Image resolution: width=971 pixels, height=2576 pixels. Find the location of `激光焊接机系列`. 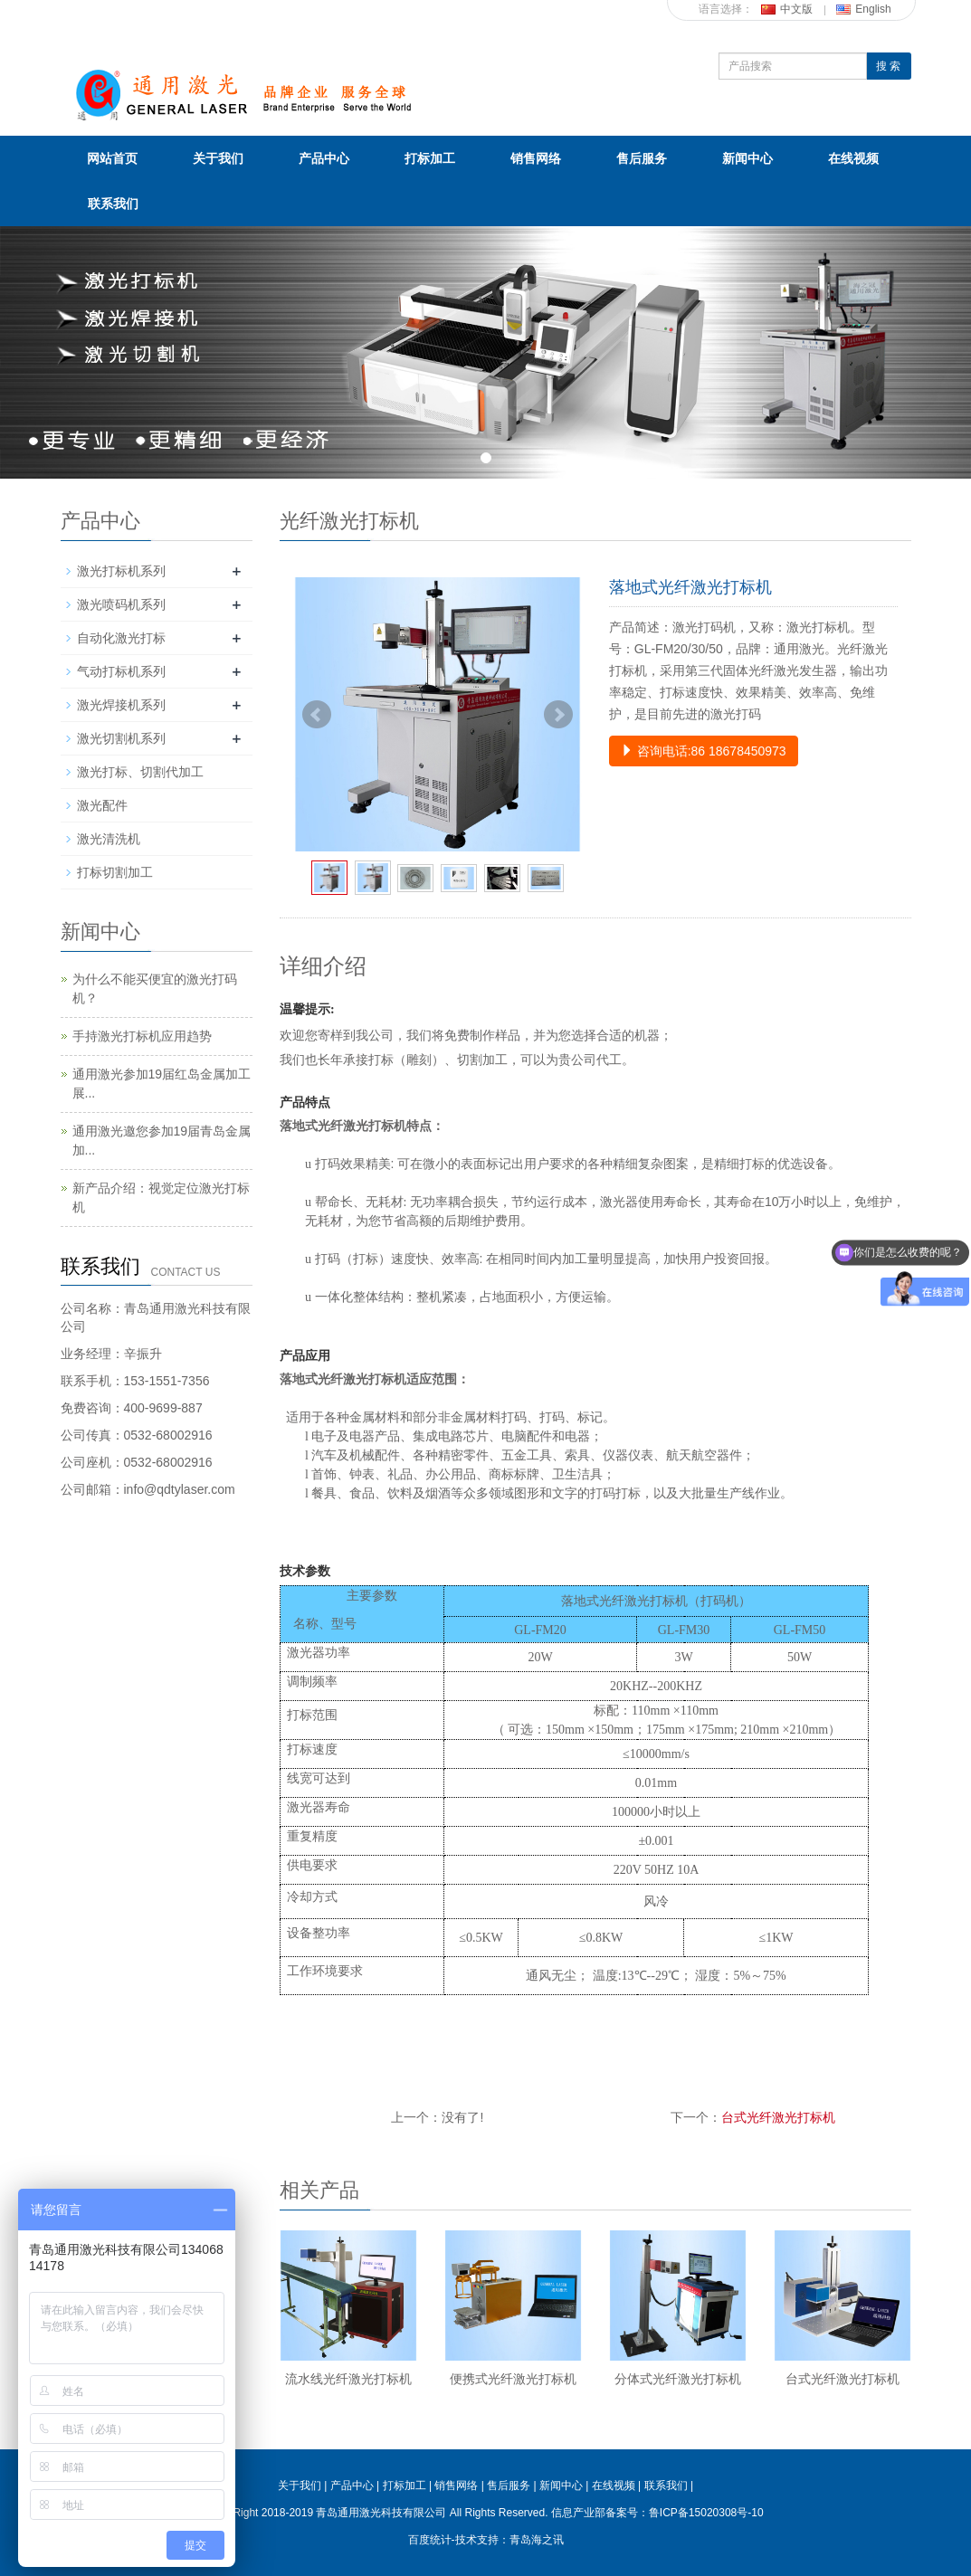

激光焊接机系列 is located at coordinates (121, 705).